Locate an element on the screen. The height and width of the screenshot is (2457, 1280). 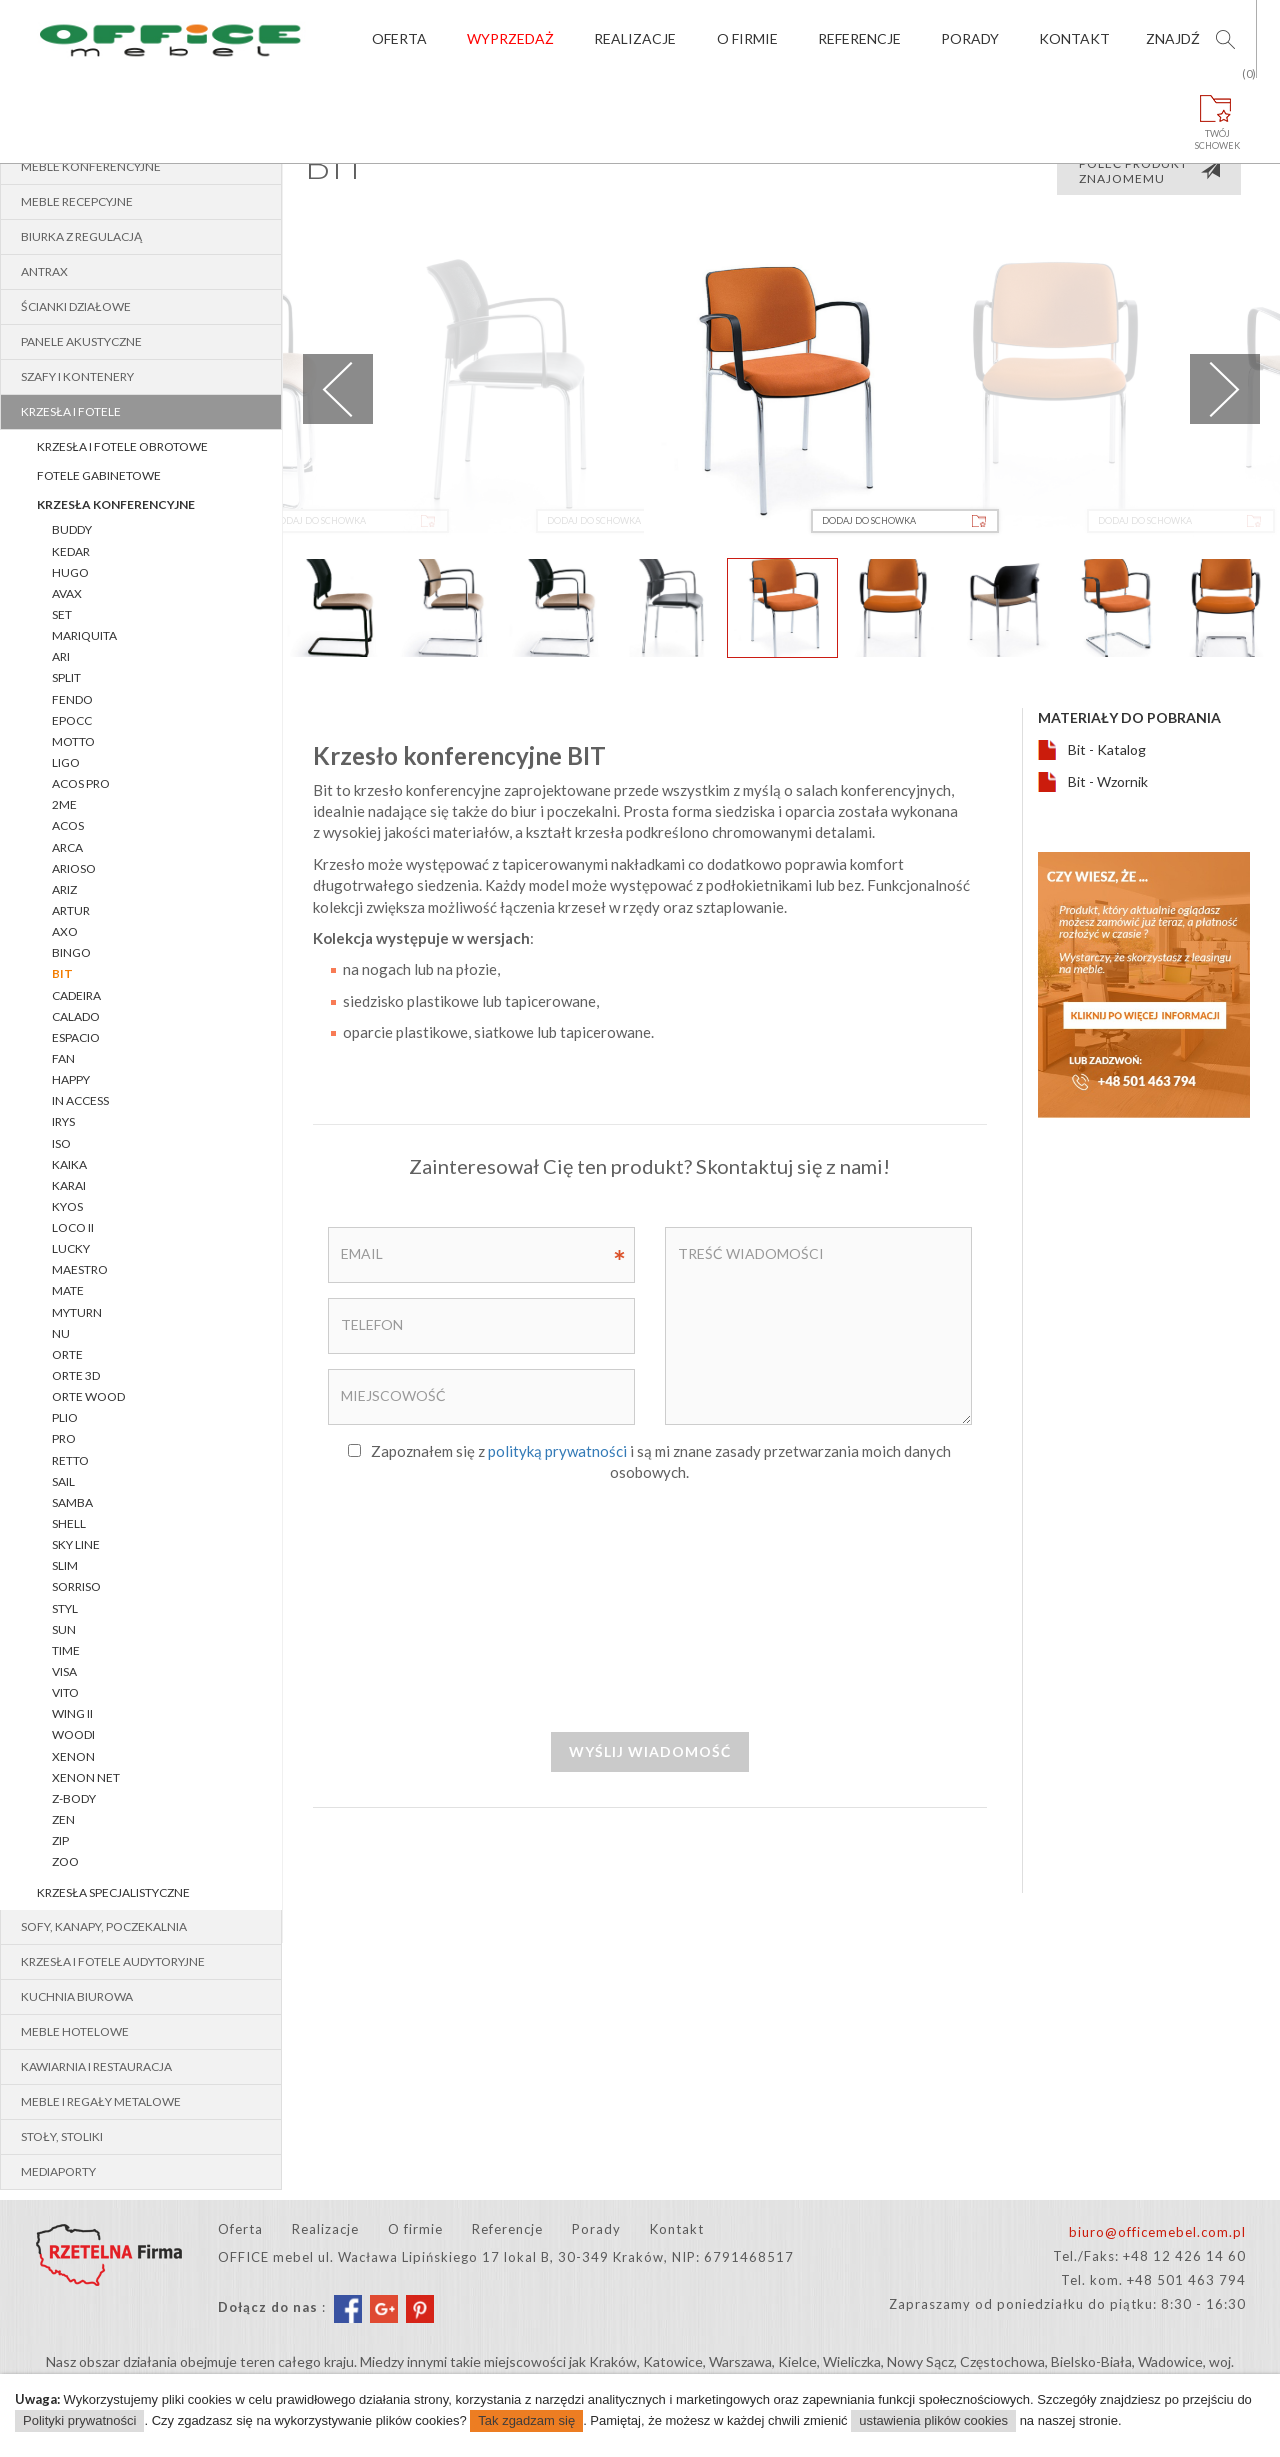
Next [next] is located at coordinates (1225, 389).